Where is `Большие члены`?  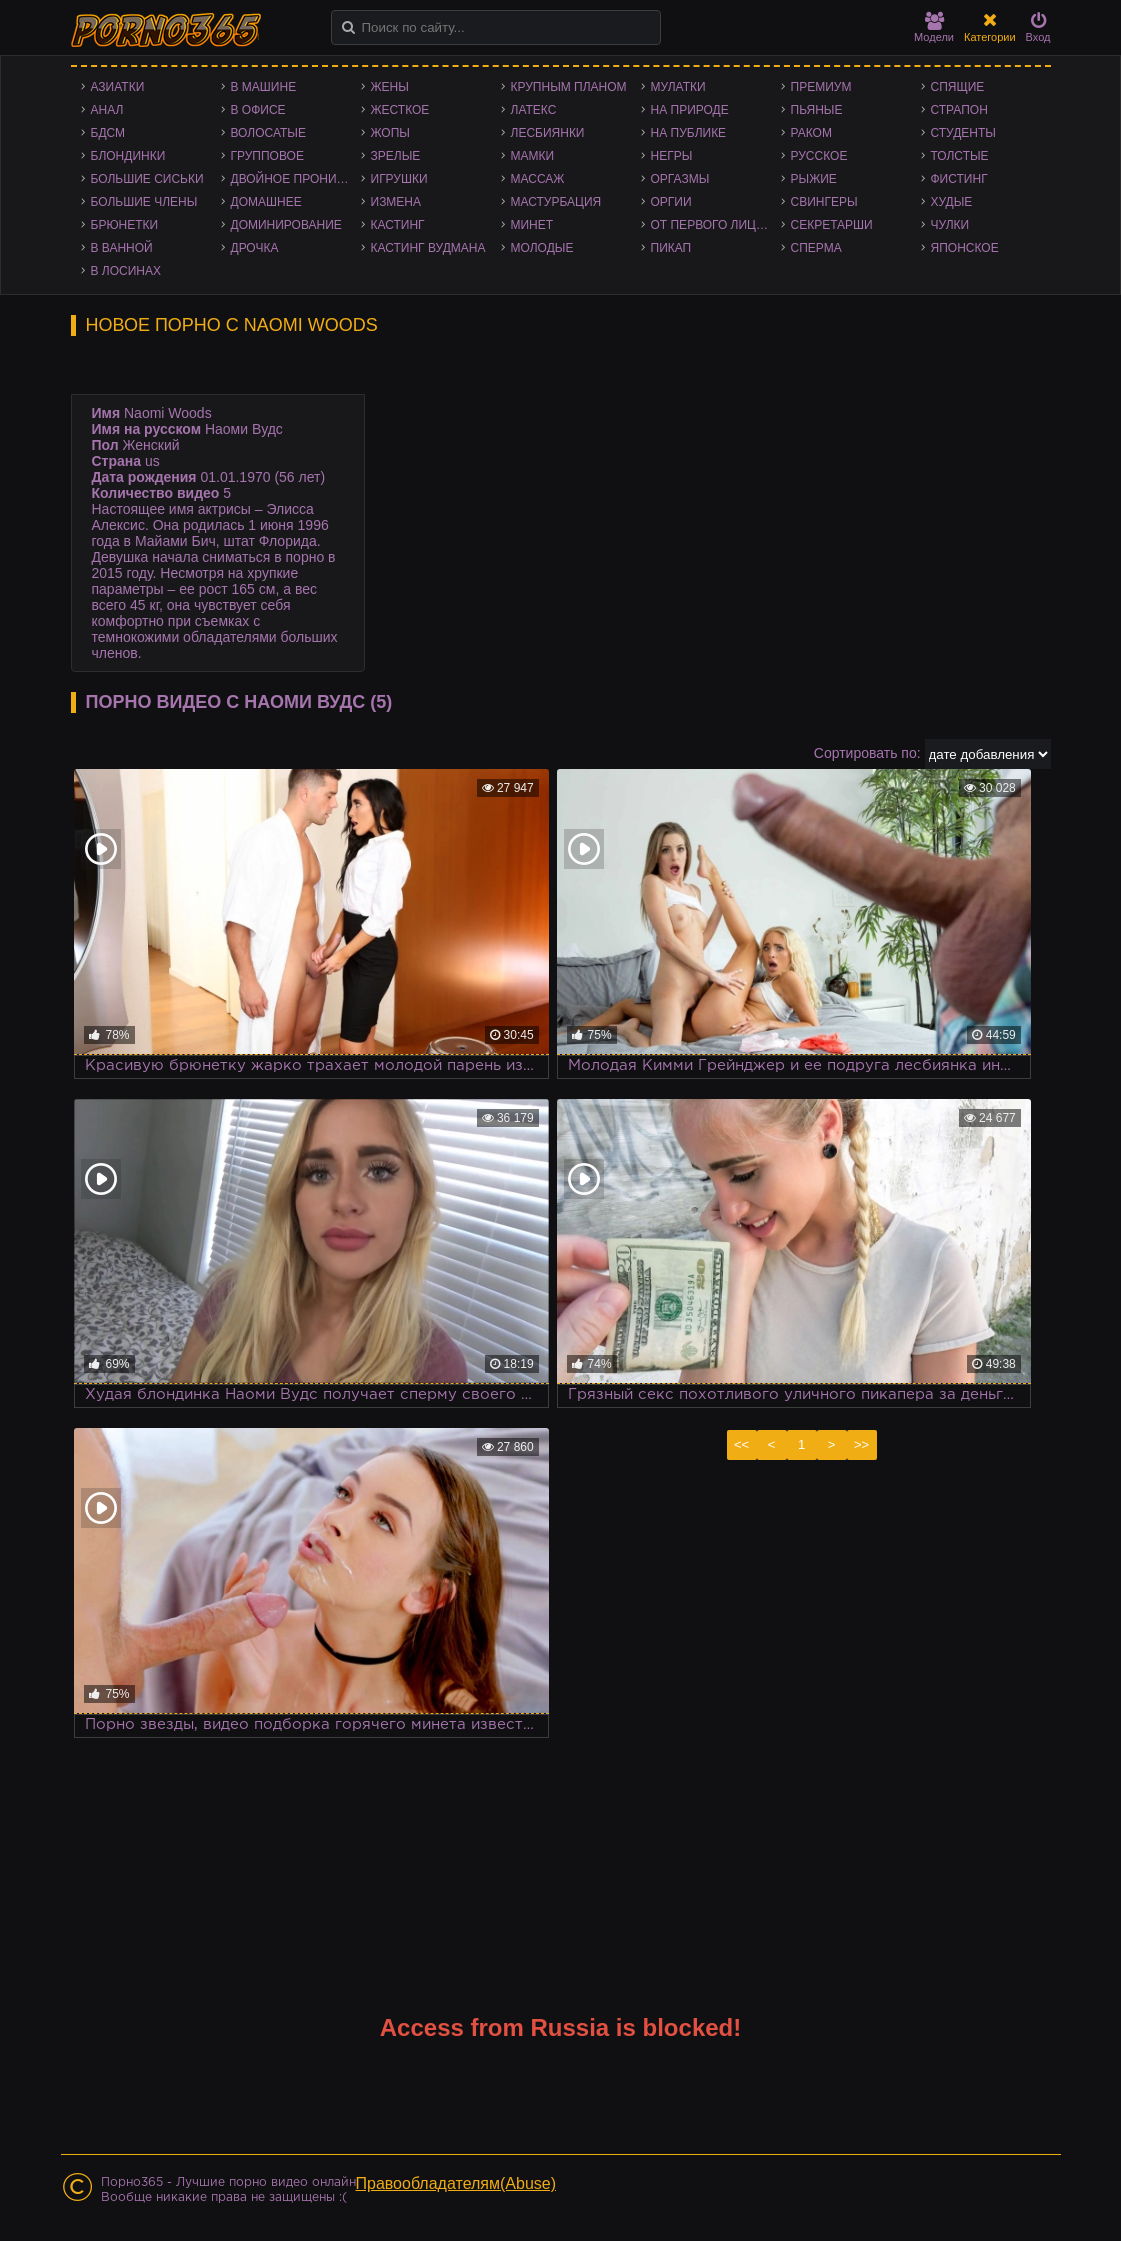
Большие члены is located at coordinates (144, 202).